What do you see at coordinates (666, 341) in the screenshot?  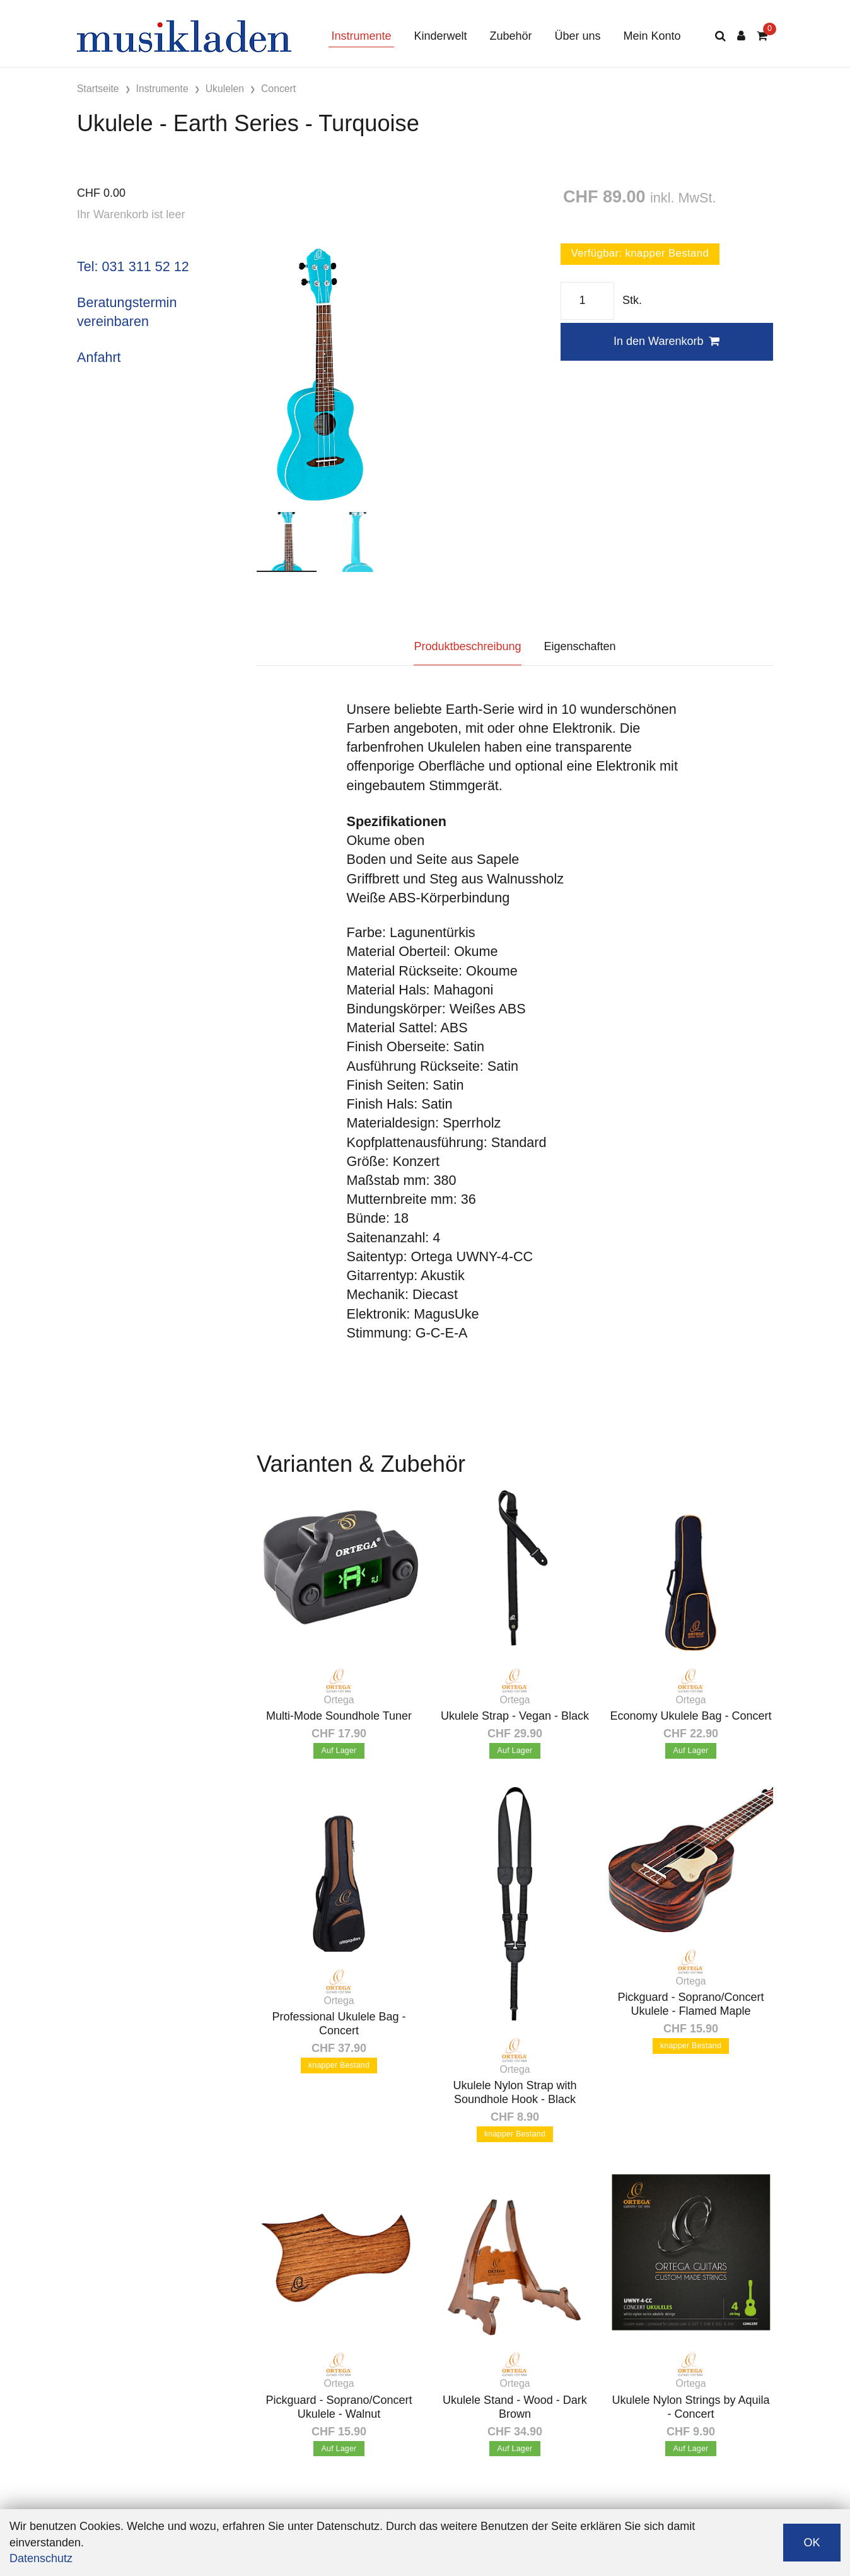 I see `In den Warenkorb` at bounding box center [666, 341].